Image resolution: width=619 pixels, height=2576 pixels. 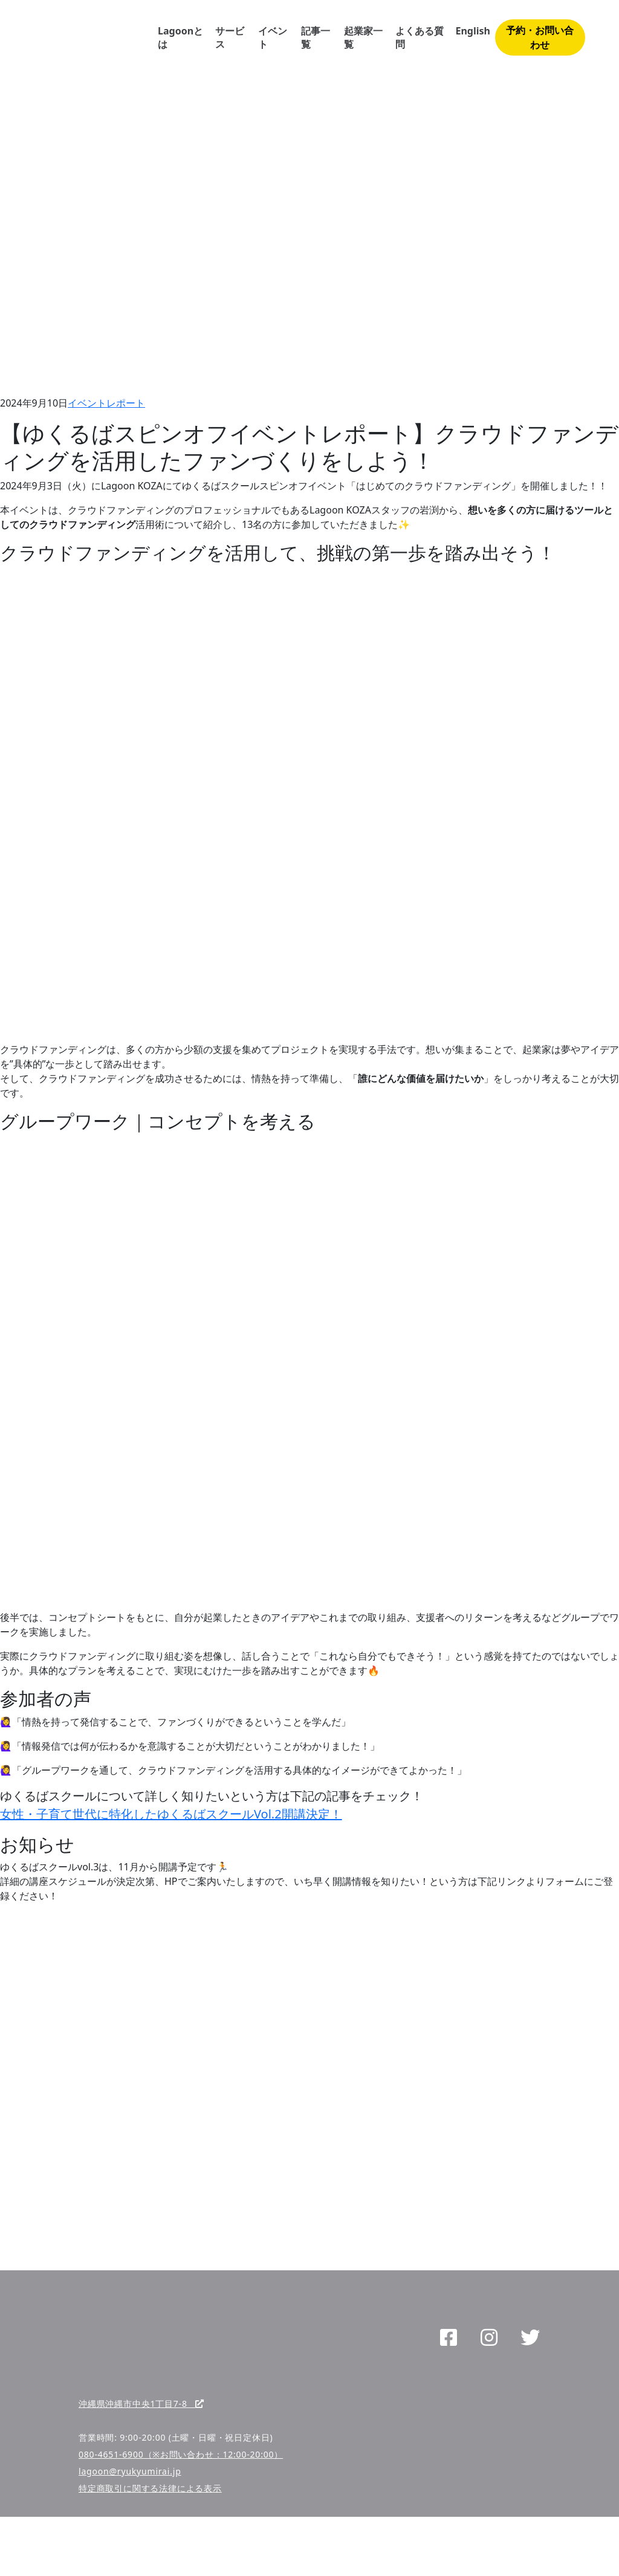 I want to click on イベント, so click(x=272, y=37).